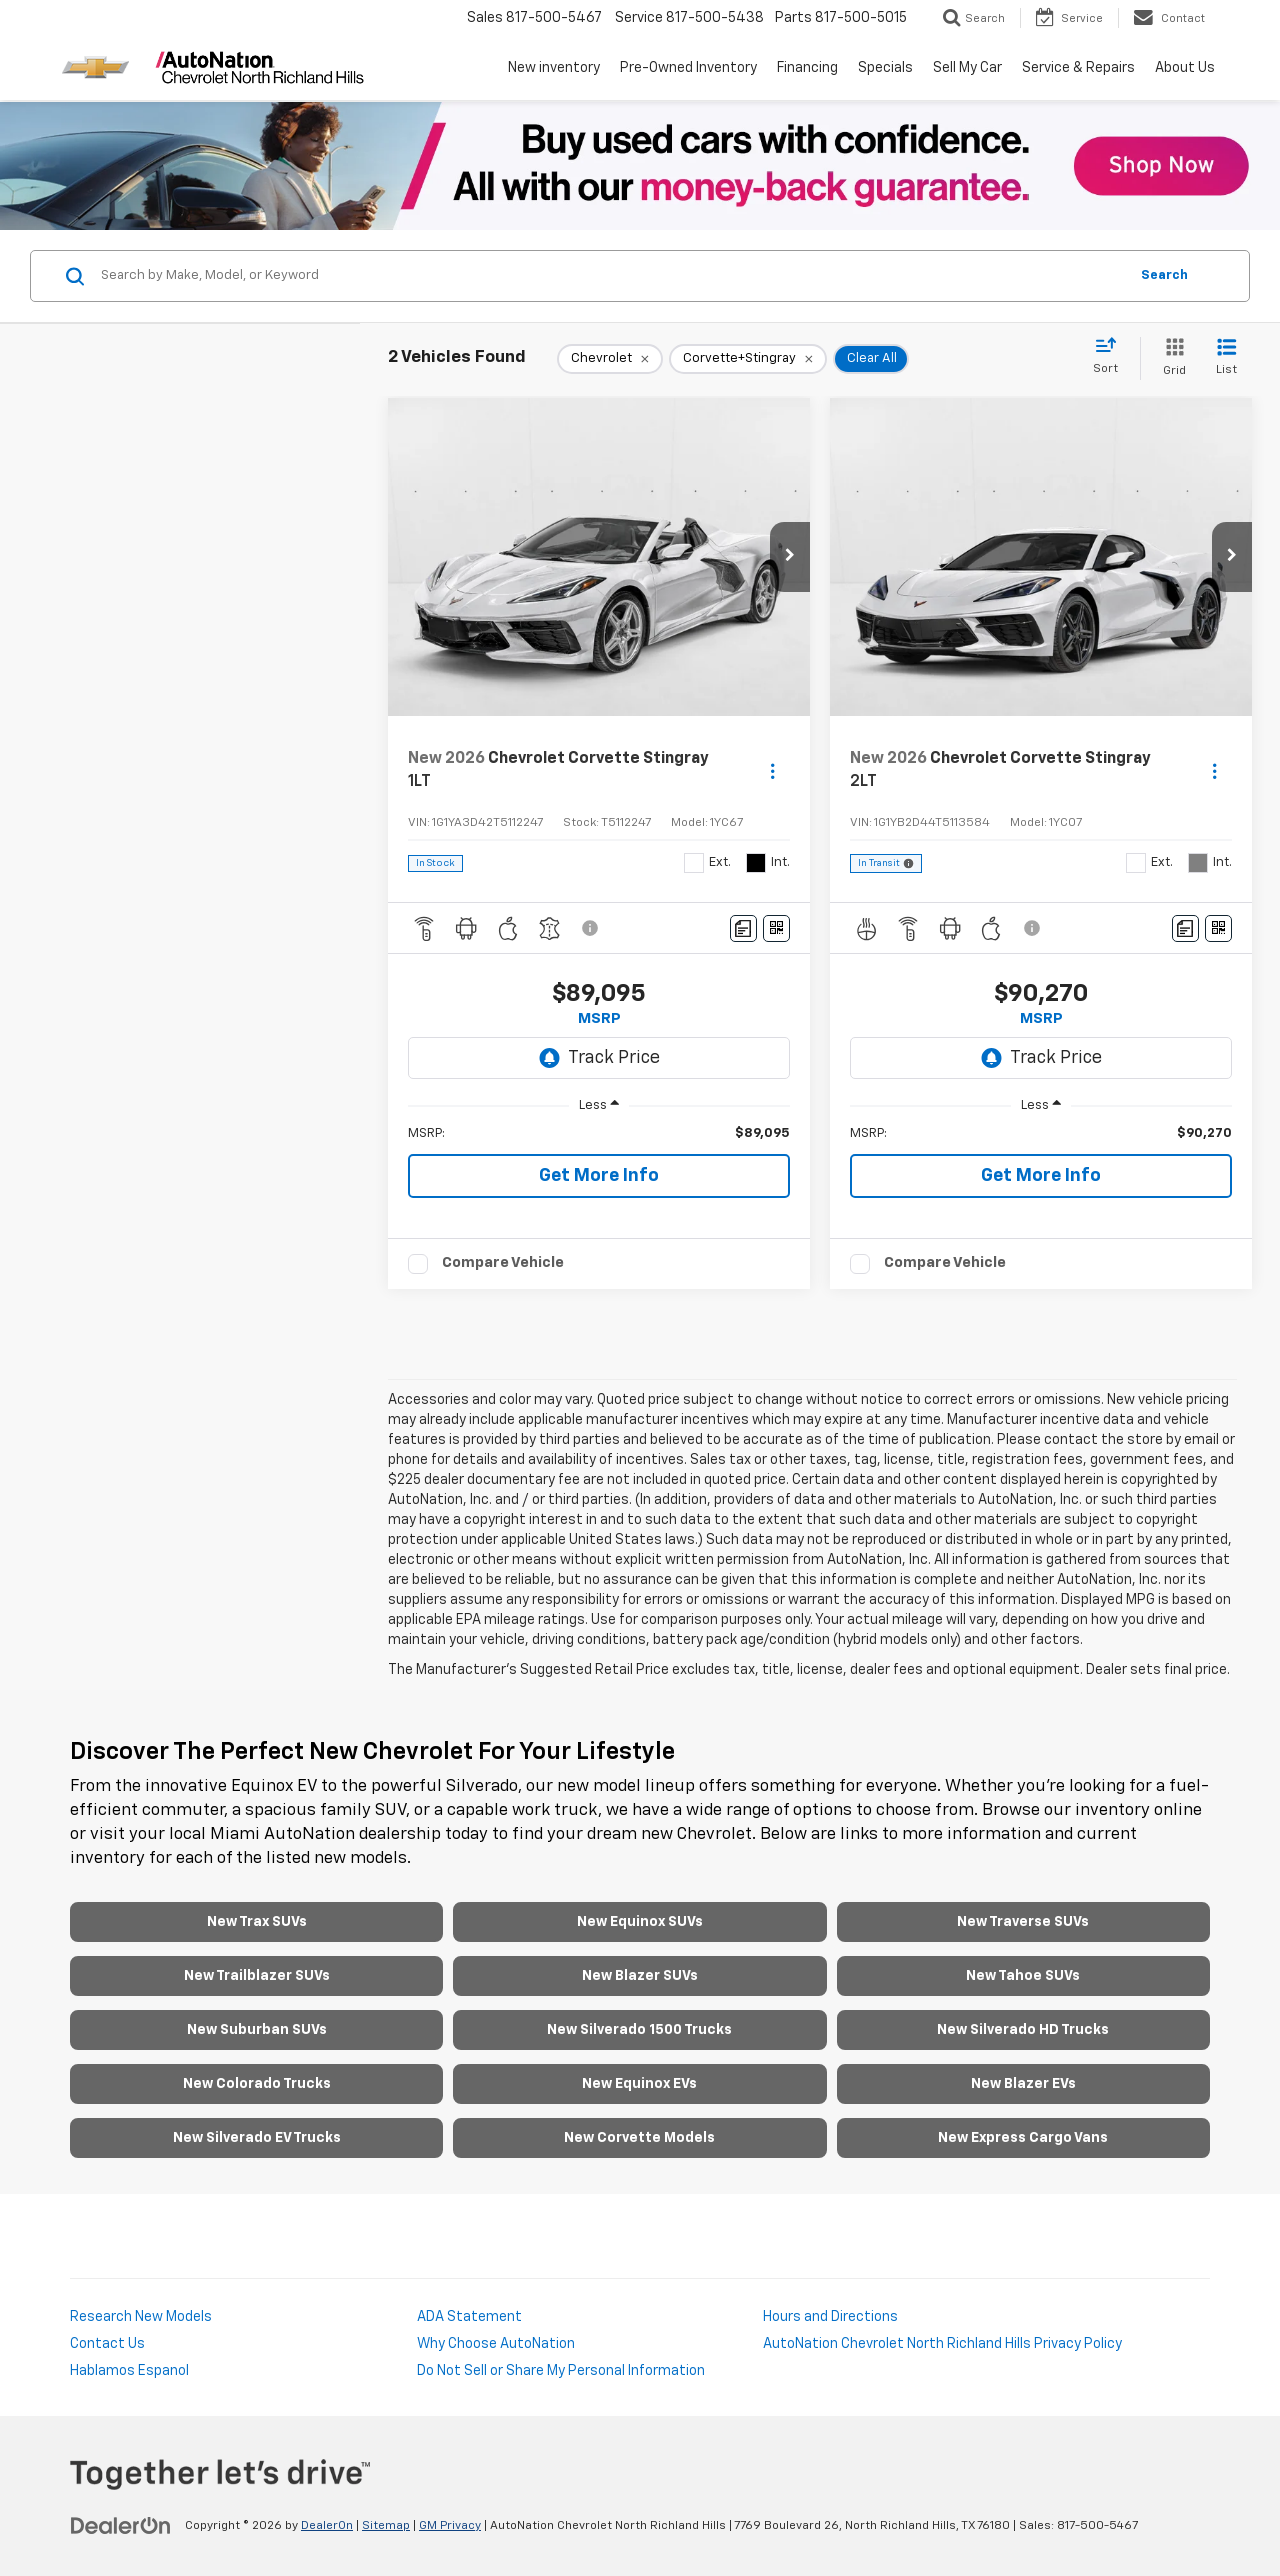  I want to click on New Suburban SUVs, so click(257, 2030).